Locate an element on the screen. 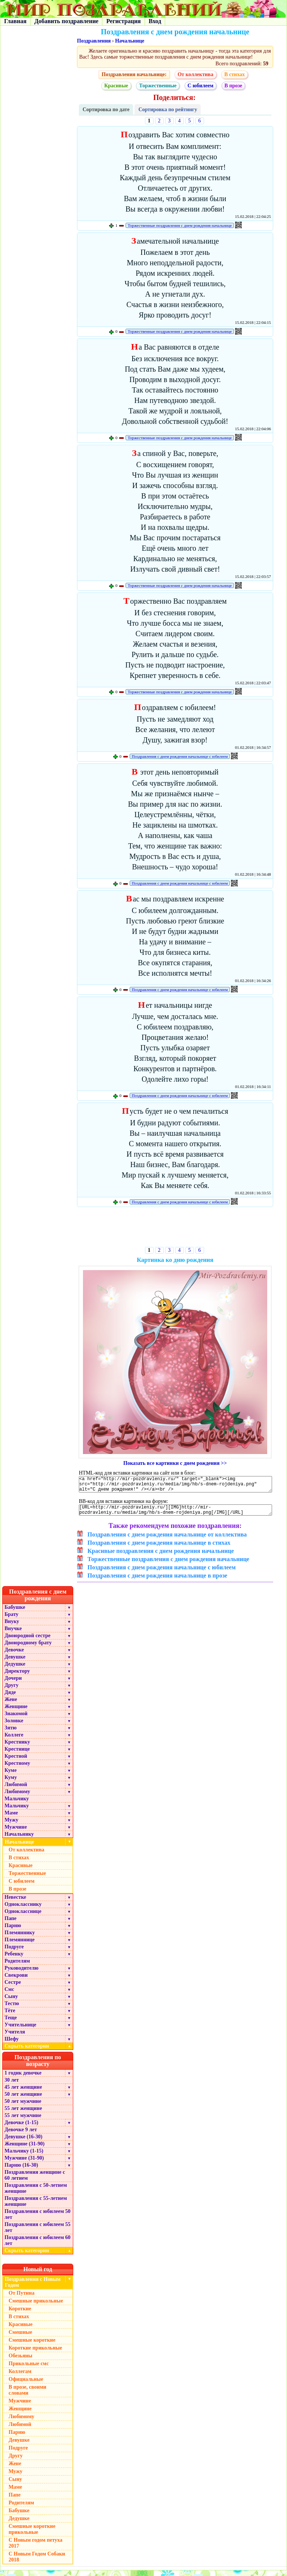 The width and height of the screenshot is (287, 2576). 50 лет женщине is located at coordinates (23, 2100).